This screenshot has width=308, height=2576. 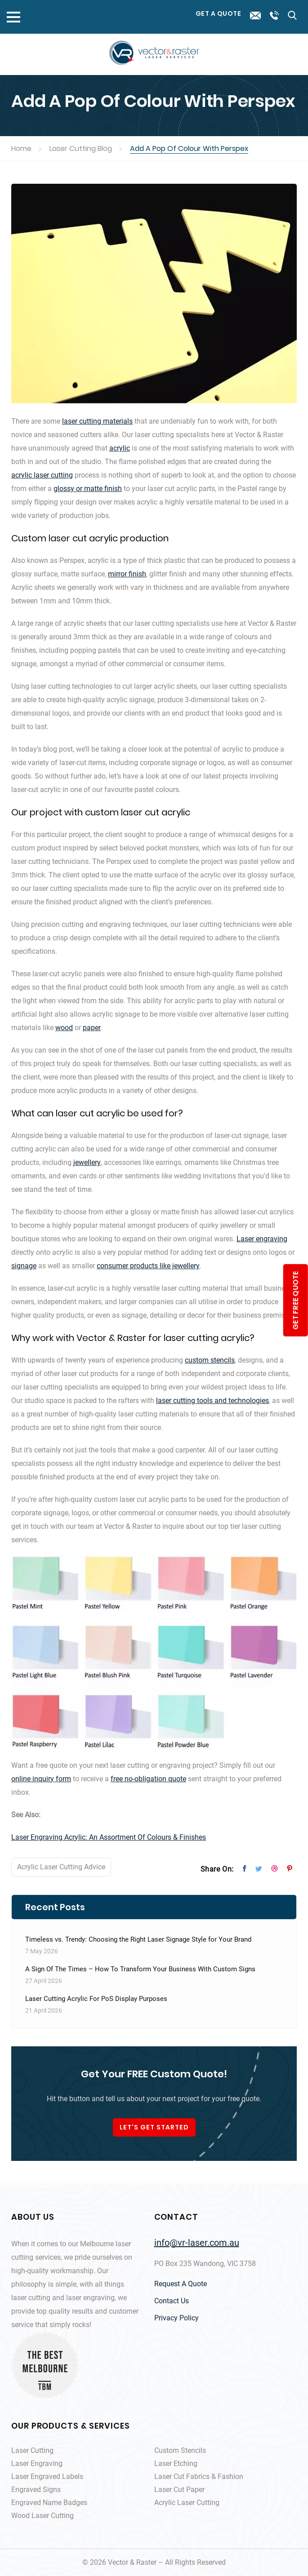 What do you see at coordinates (179, 2489) in the screenshot?
I see `Laser Cut Paper` at bounding box center [179, 2489].